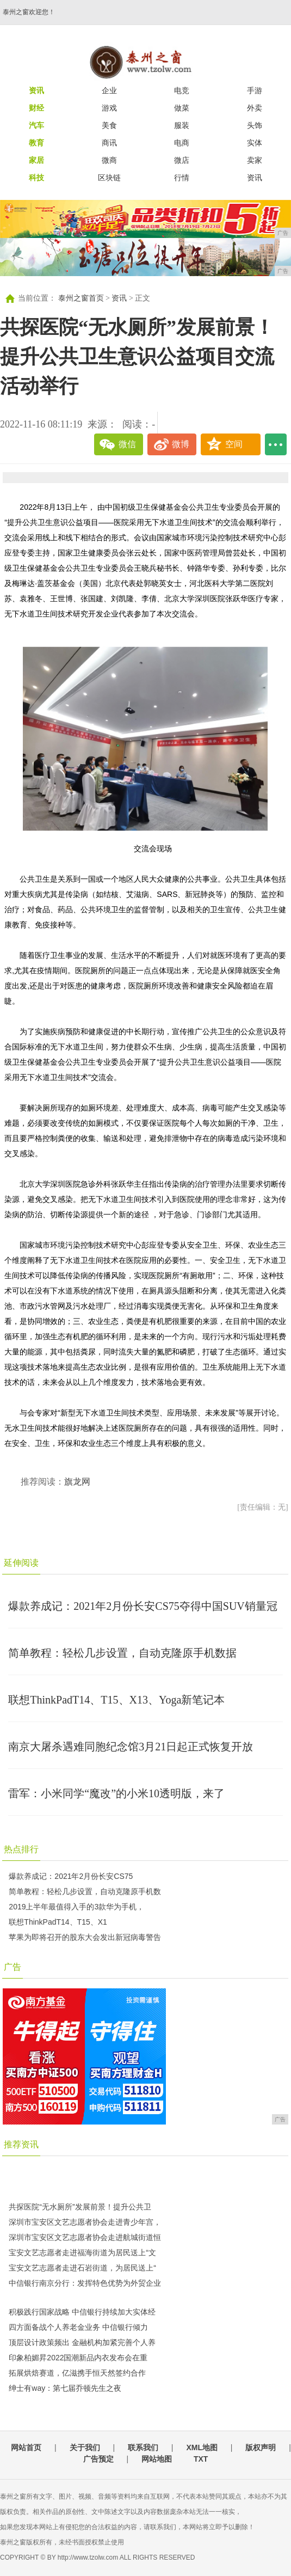 The image size is (291, 2576). I want to click on 泰州之窗首页, so click(81, 298).